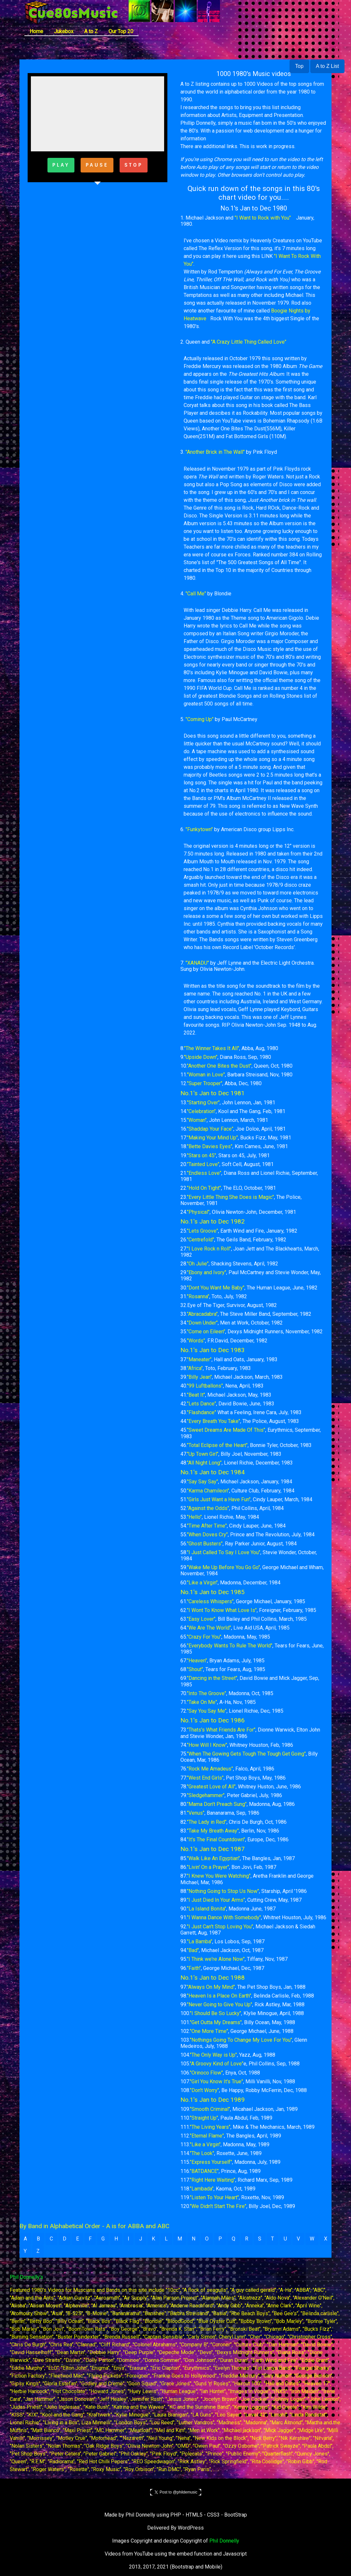 Image resolution: width=351 pixels, height=2576 pixels. What do you see at coordinates (230, 1197) in the screenshot?
I see `"Every Little Thing She Does is Magic"` at bounding box center [230, 1197].